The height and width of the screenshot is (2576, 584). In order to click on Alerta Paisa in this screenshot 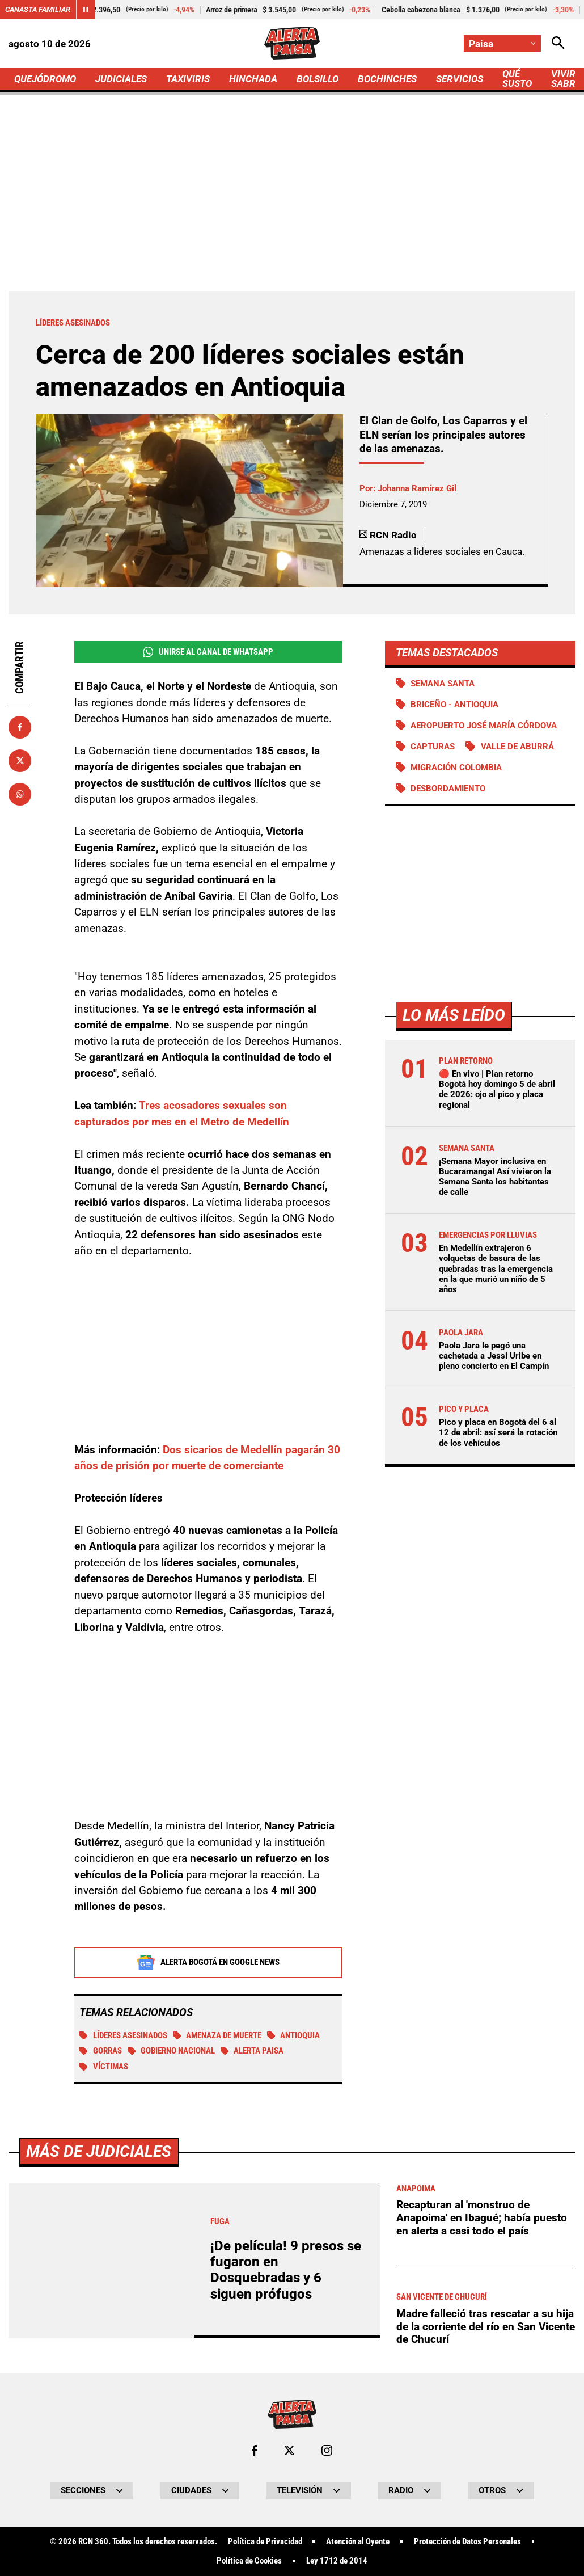, I will do `click(252, 2052)`.